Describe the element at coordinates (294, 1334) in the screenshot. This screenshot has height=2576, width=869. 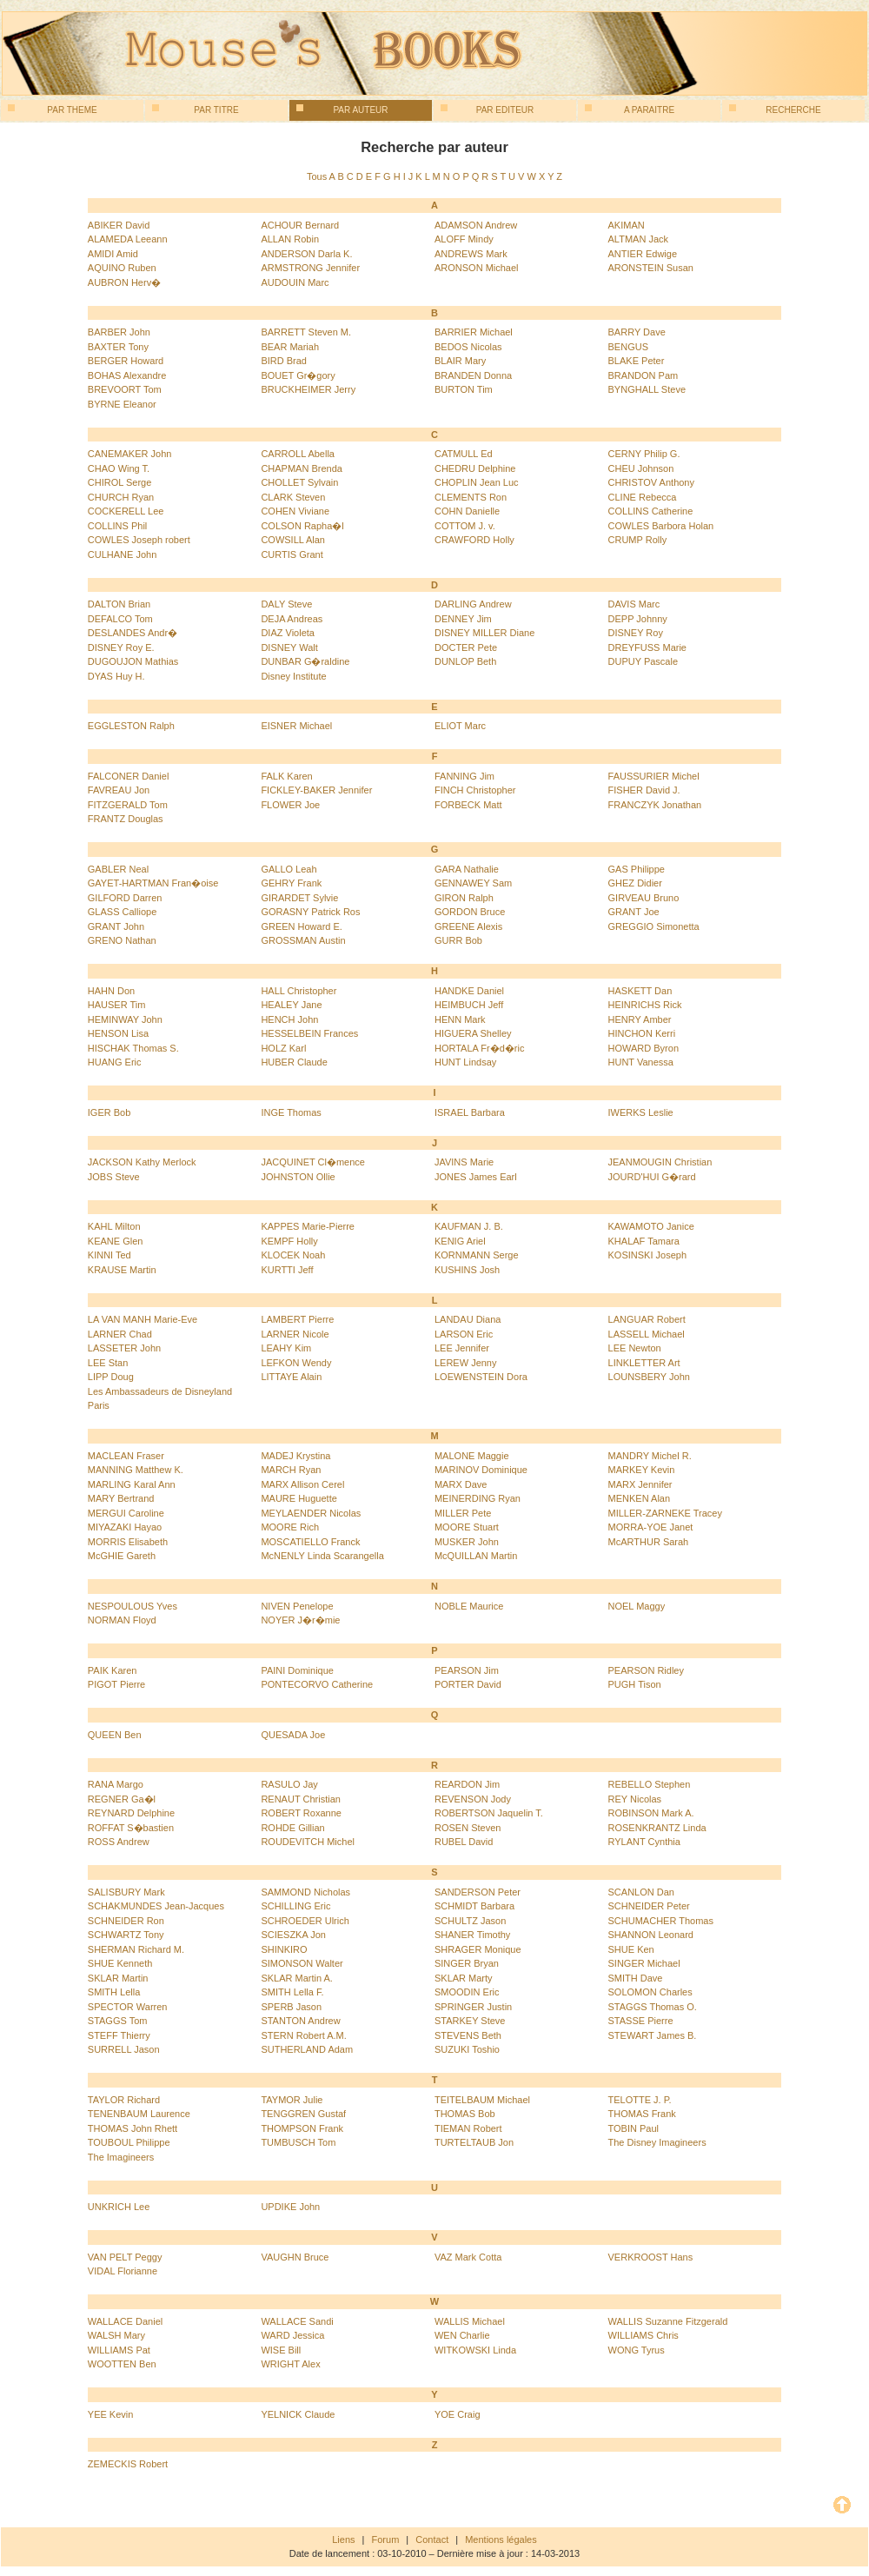
I see `LARNER Nicole` at that location.